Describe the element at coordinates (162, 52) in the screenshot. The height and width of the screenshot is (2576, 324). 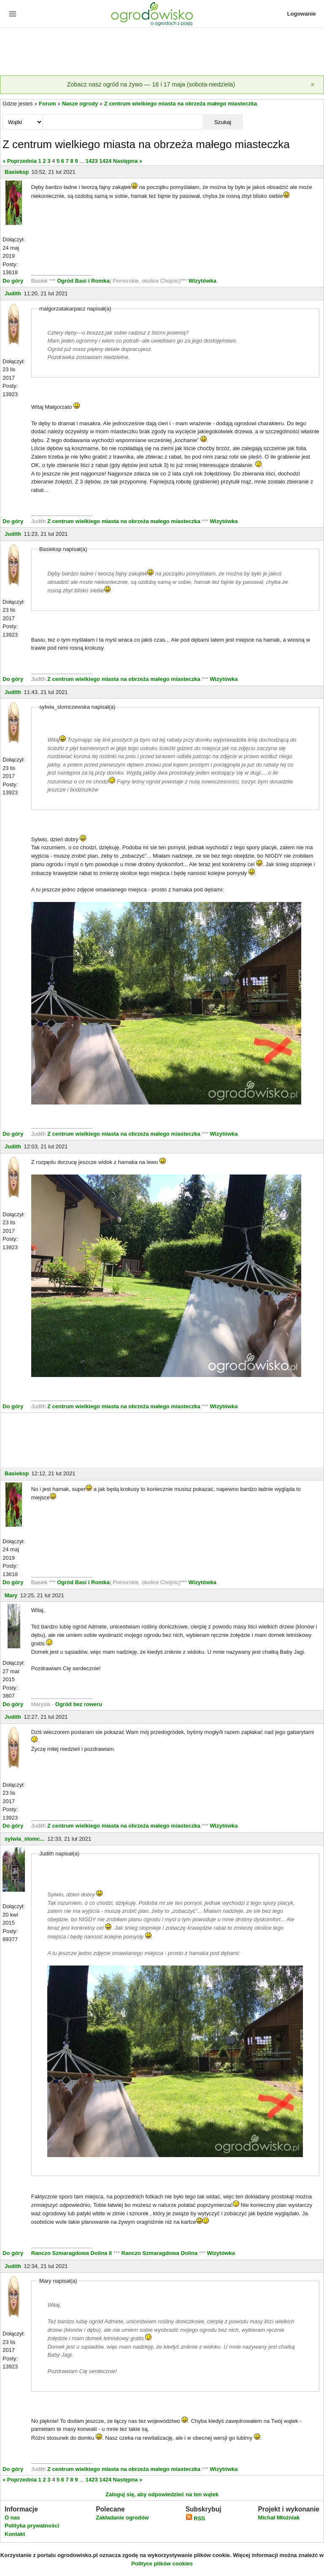
I see `[Advertisement]` at that location.